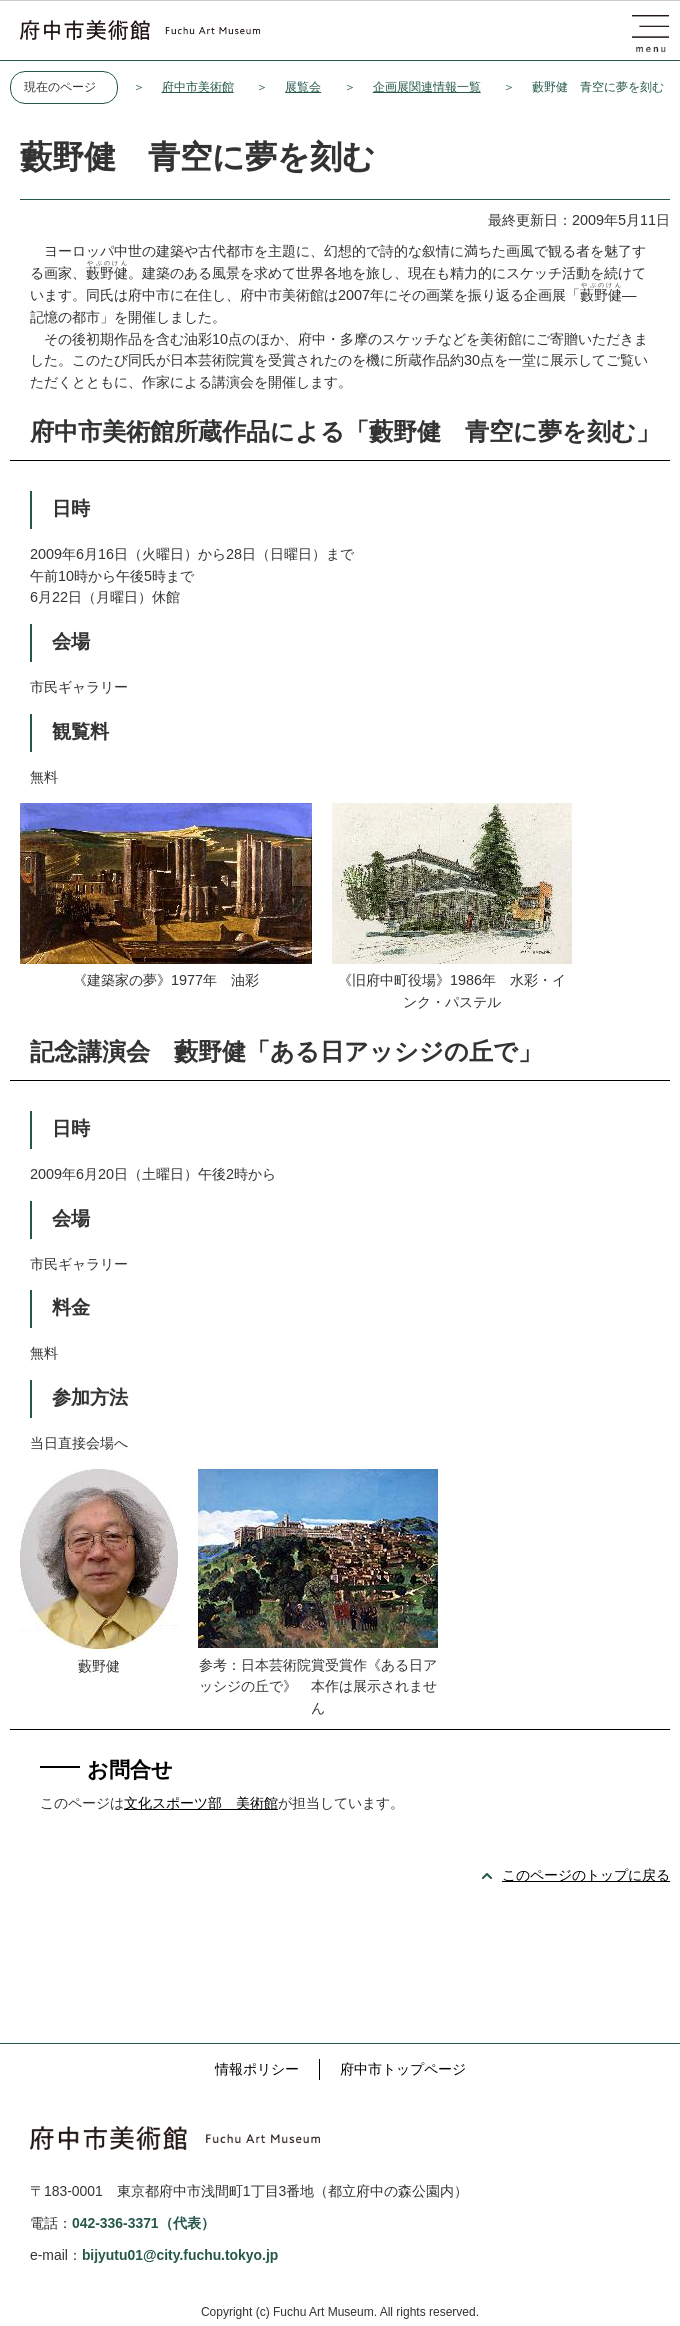 This screenshot has height=2326, width=680. What do you see at coordinates (403, 2069) in the screenshot?
I see `府中市トップページ` at bounding box center [403, 2069].